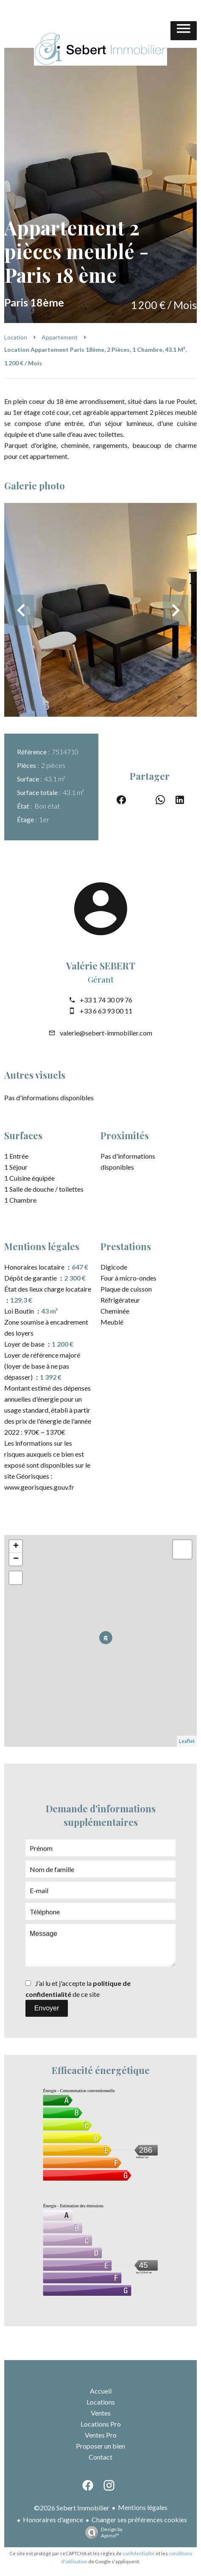 The image size is (201, 2576). Describe the element at coordinates (102, 2532) in the screenshot. I see `Design by` at that location.